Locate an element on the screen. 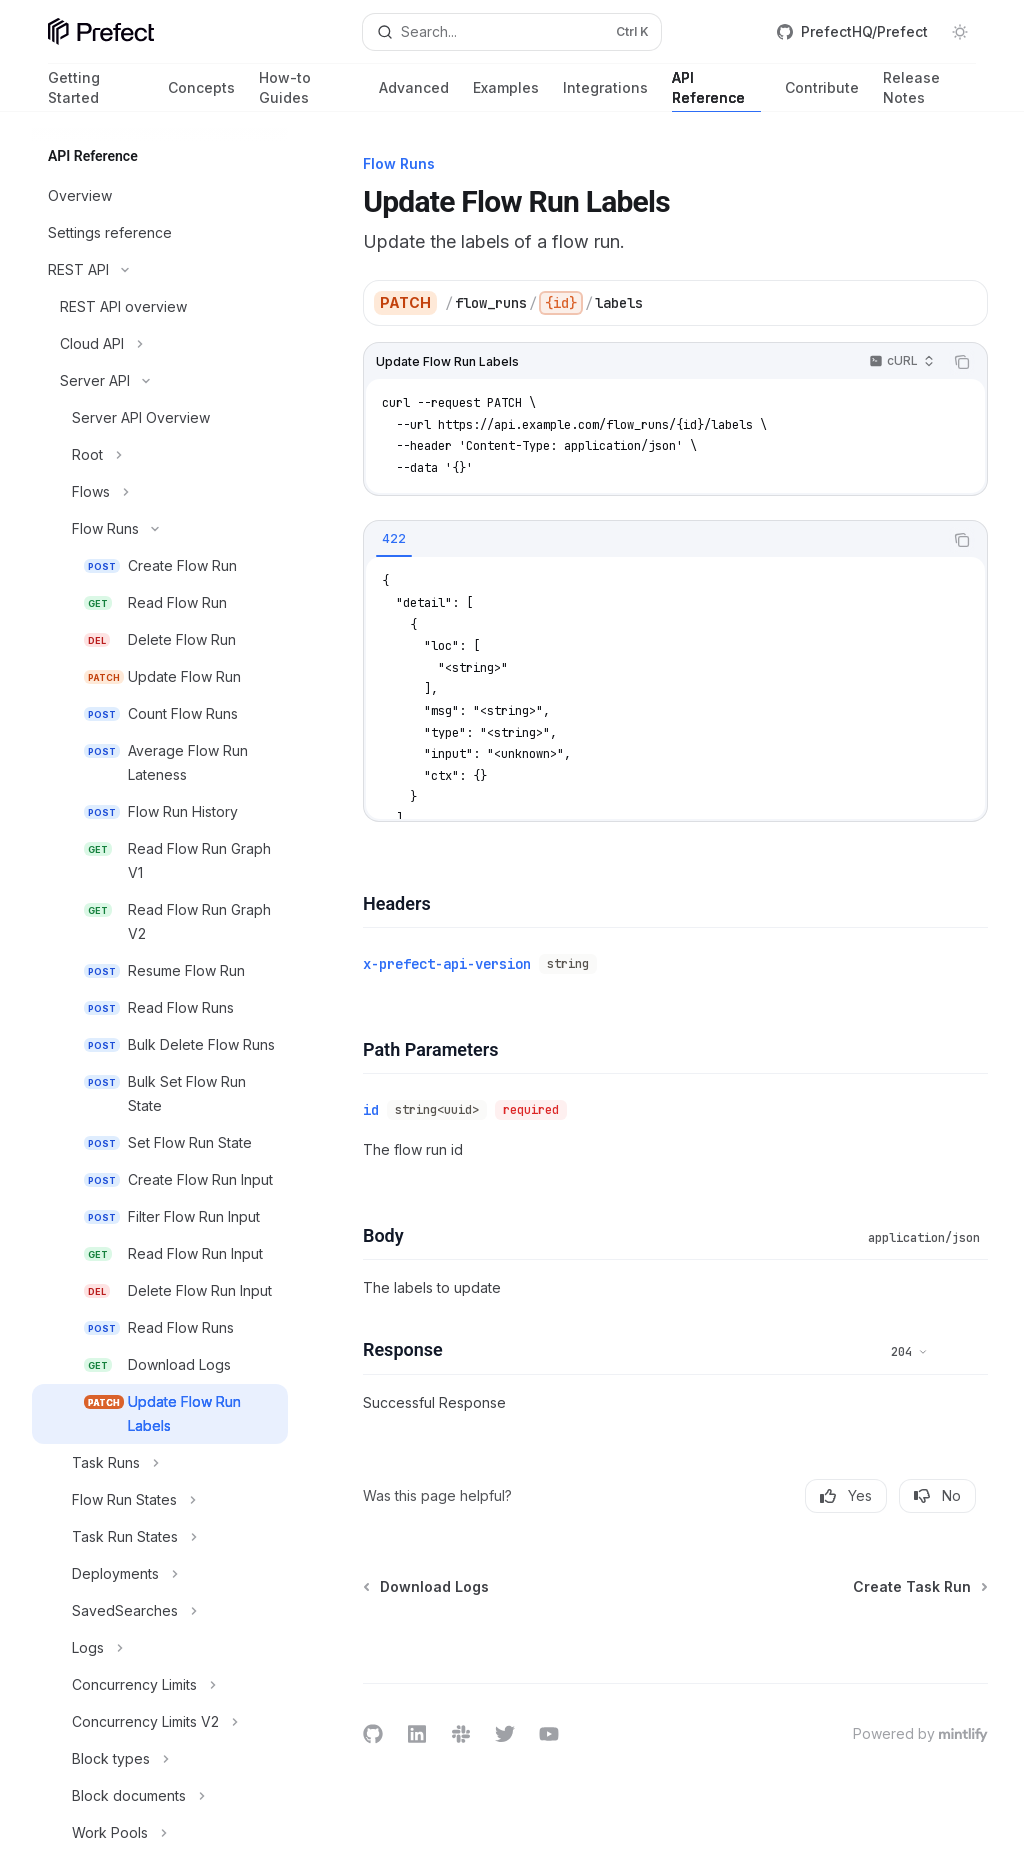 The image size is (1024, 1856). [tablist] is located at coordinates (653, 540).